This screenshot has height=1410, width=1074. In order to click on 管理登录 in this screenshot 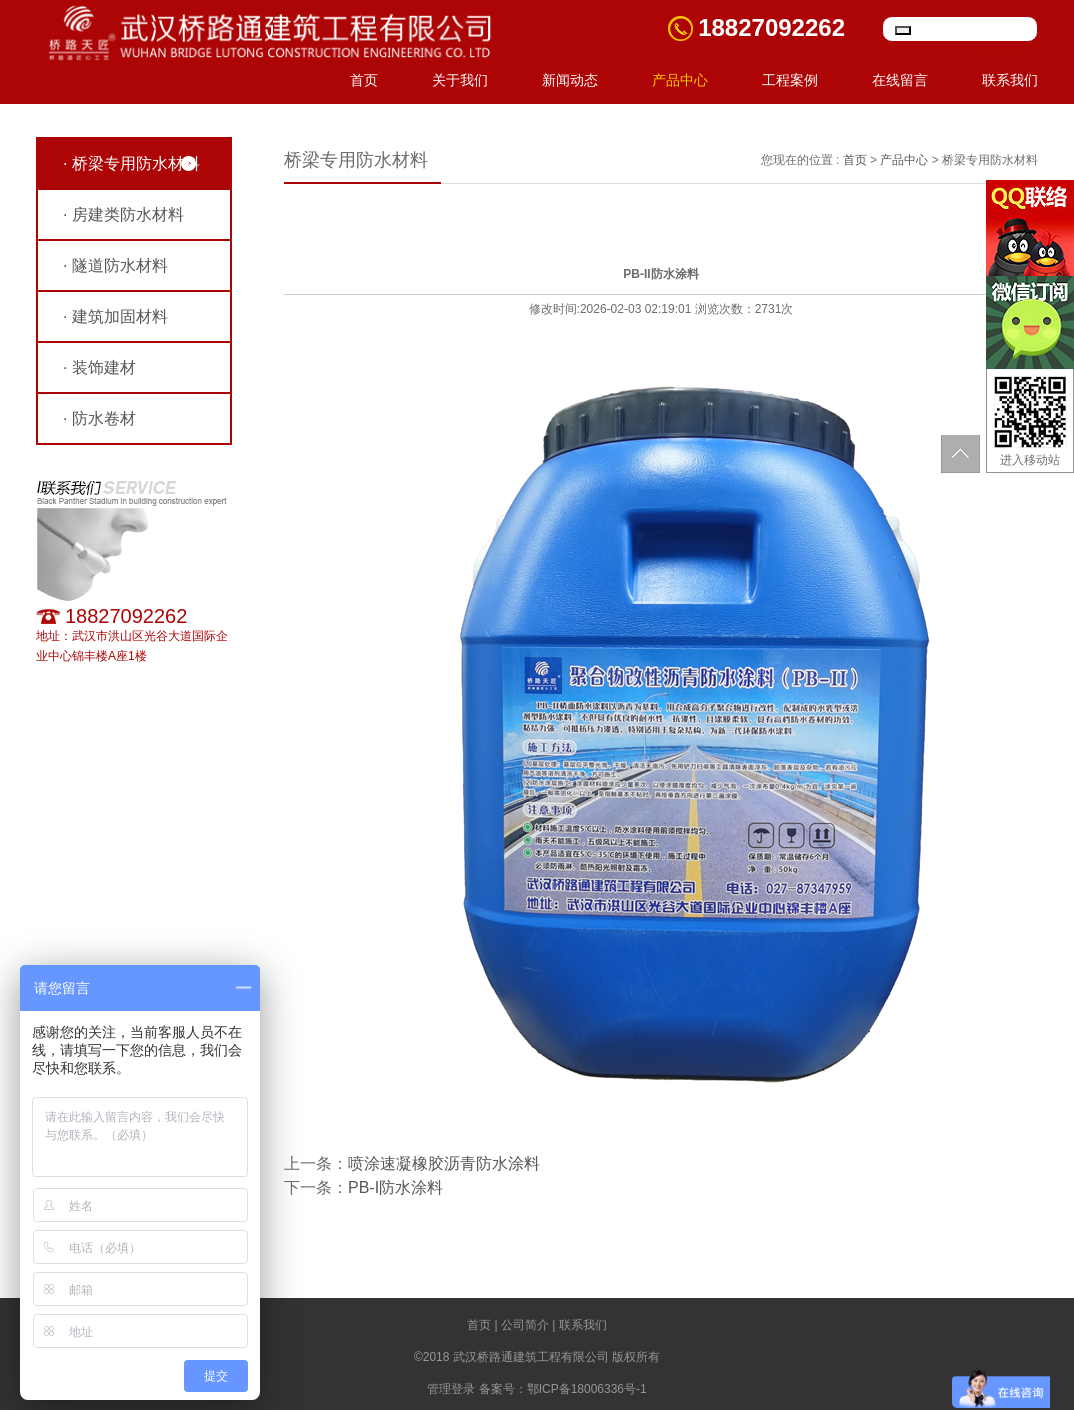, I will do `click(451, 1389)`.